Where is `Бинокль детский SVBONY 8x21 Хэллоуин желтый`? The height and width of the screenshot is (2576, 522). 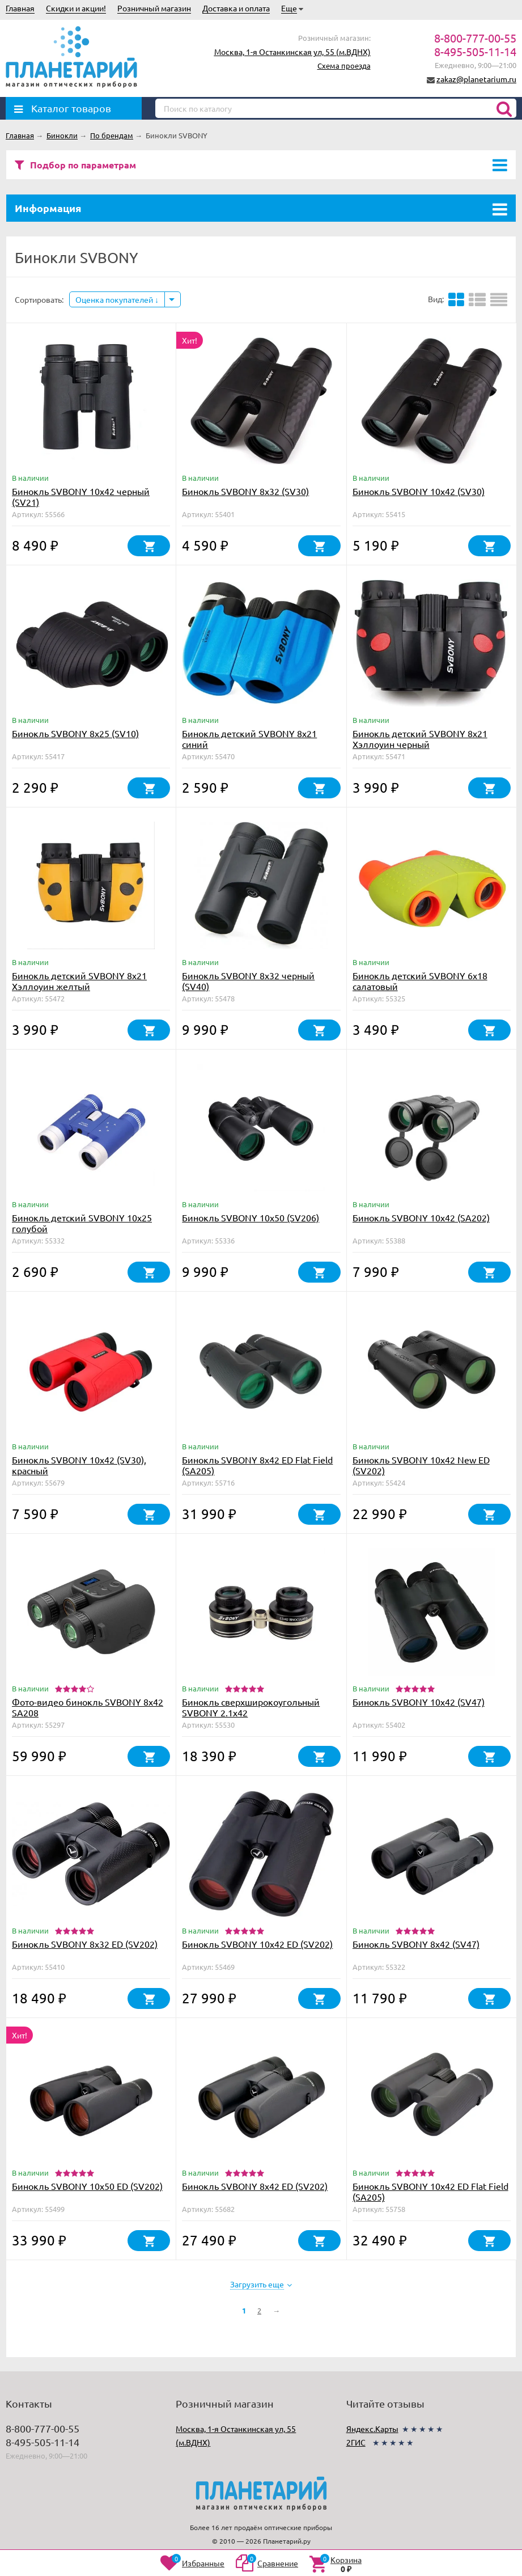
Бинокль детский SVBONY 8x21 Хэллоуин желтый is located at coordinates (79, 981).